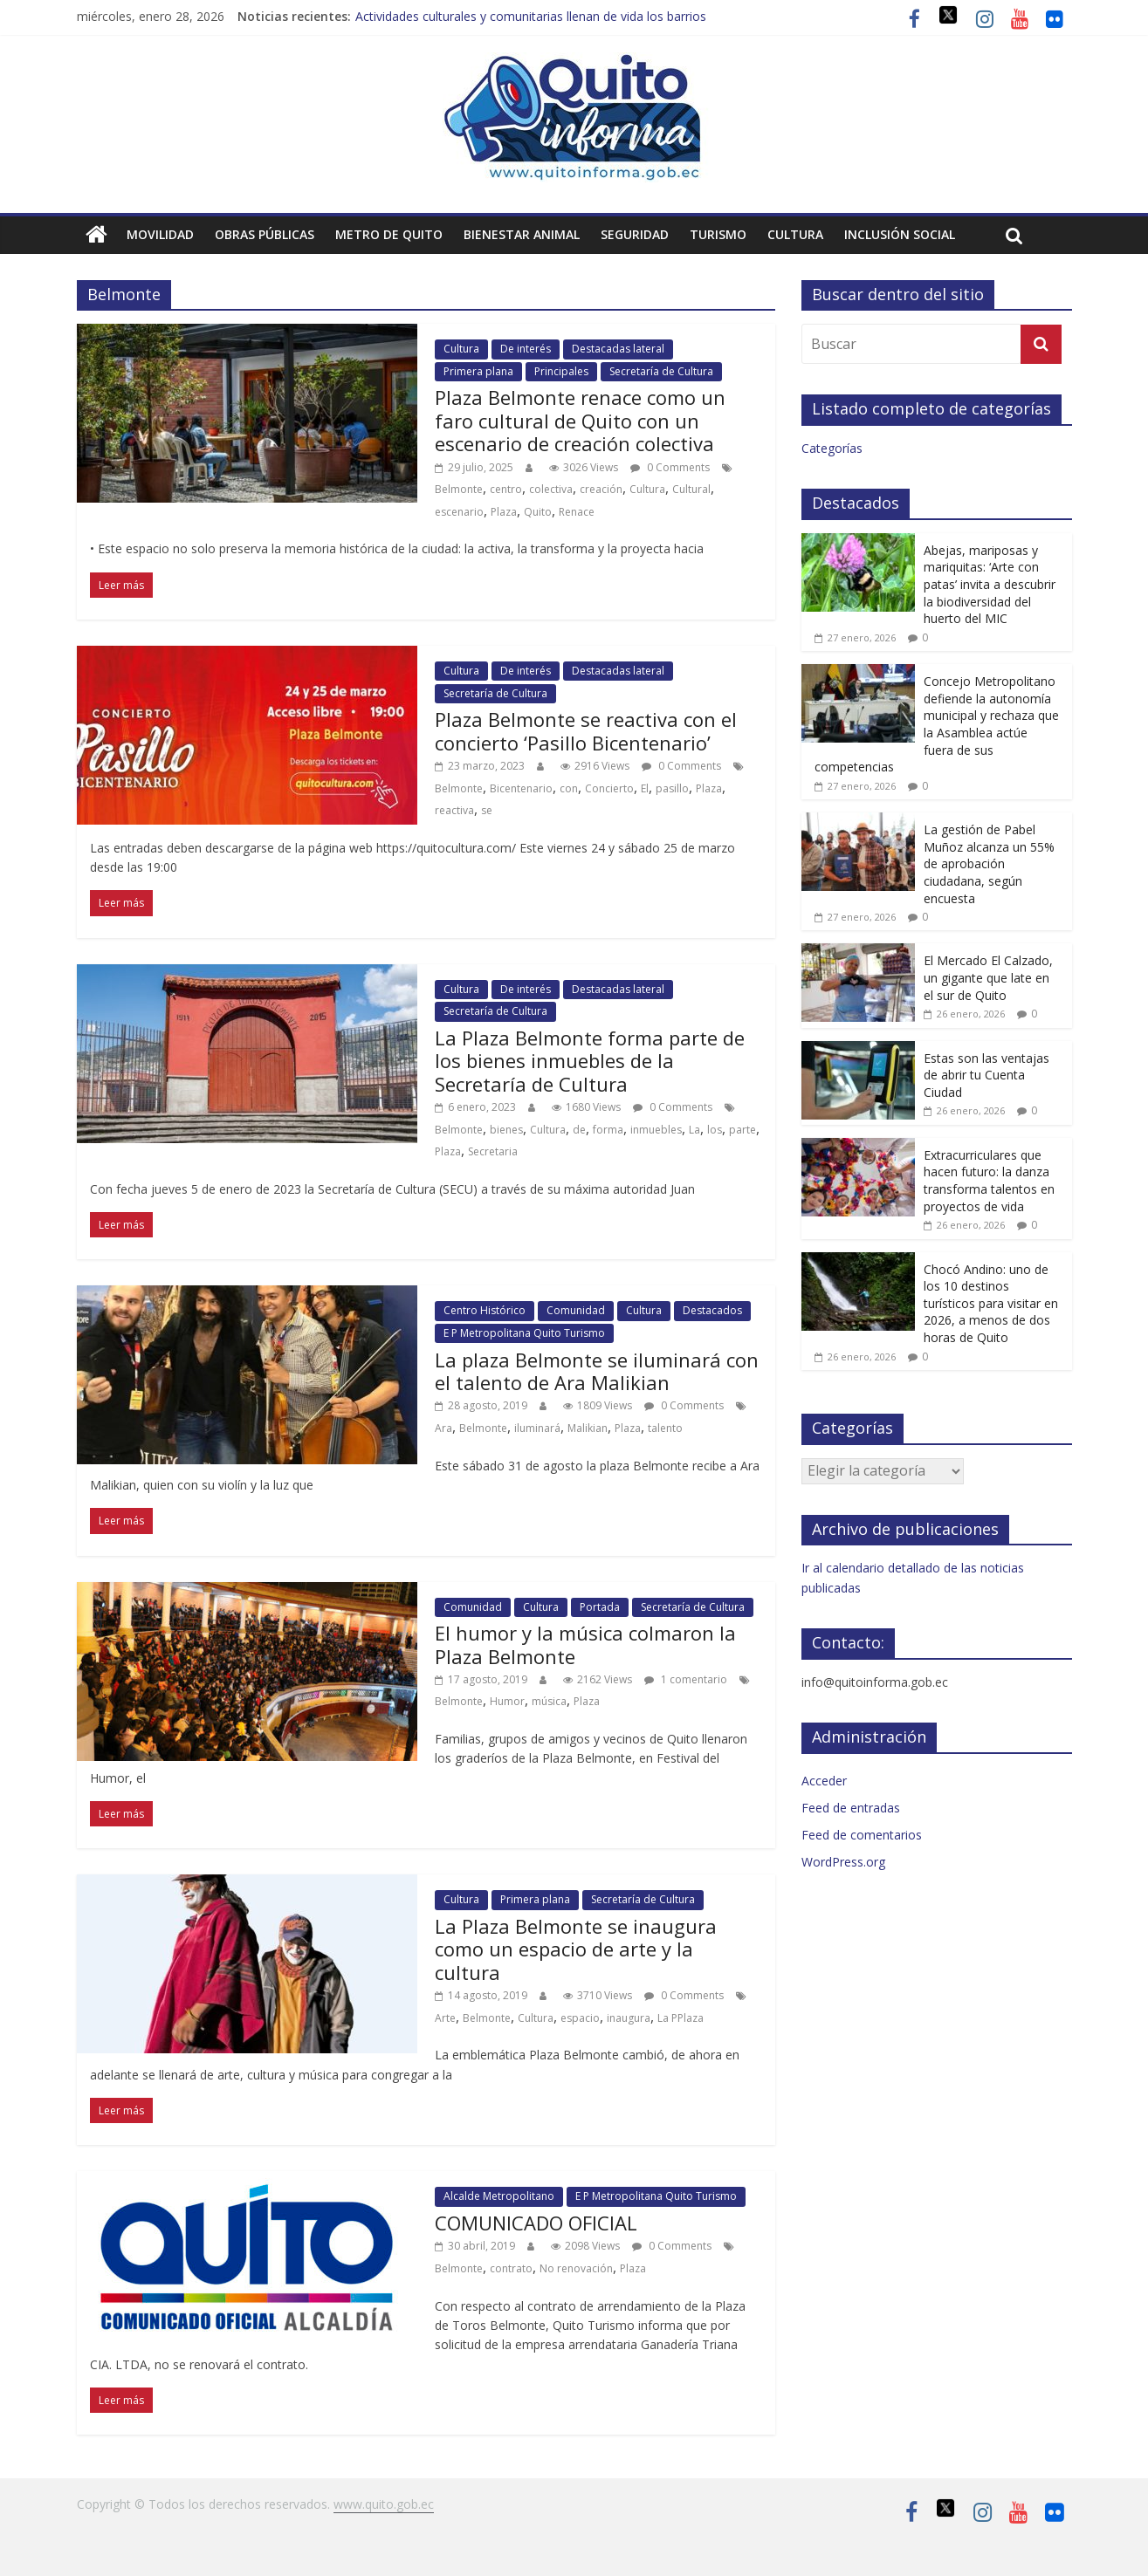 The height and width of the screenshot is (2576, 1148). What do you see at coordinates (478, 371) in the screenshot?
I see `Primera plana` at bounding box center [478, 371].